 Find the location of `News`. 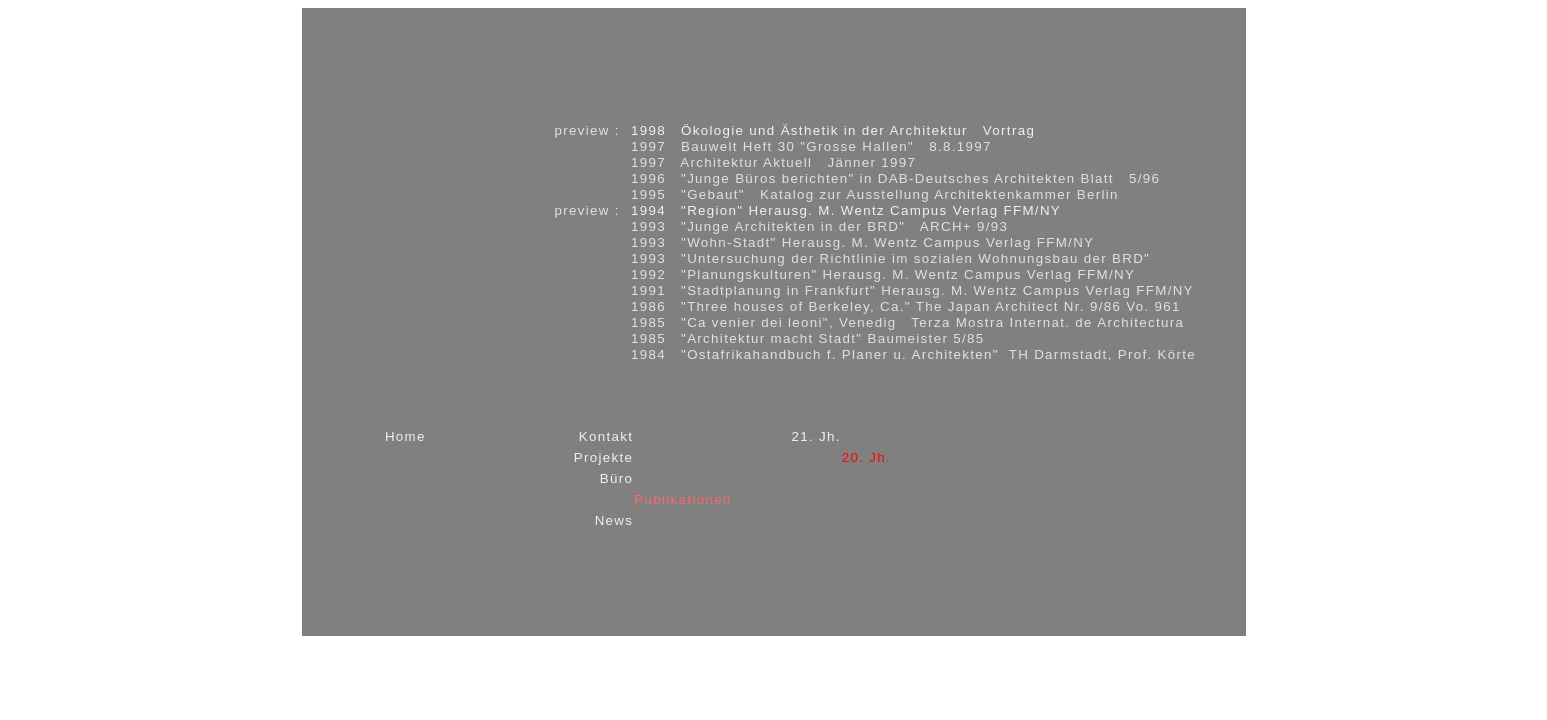

News is located at coordinates (614, 520).